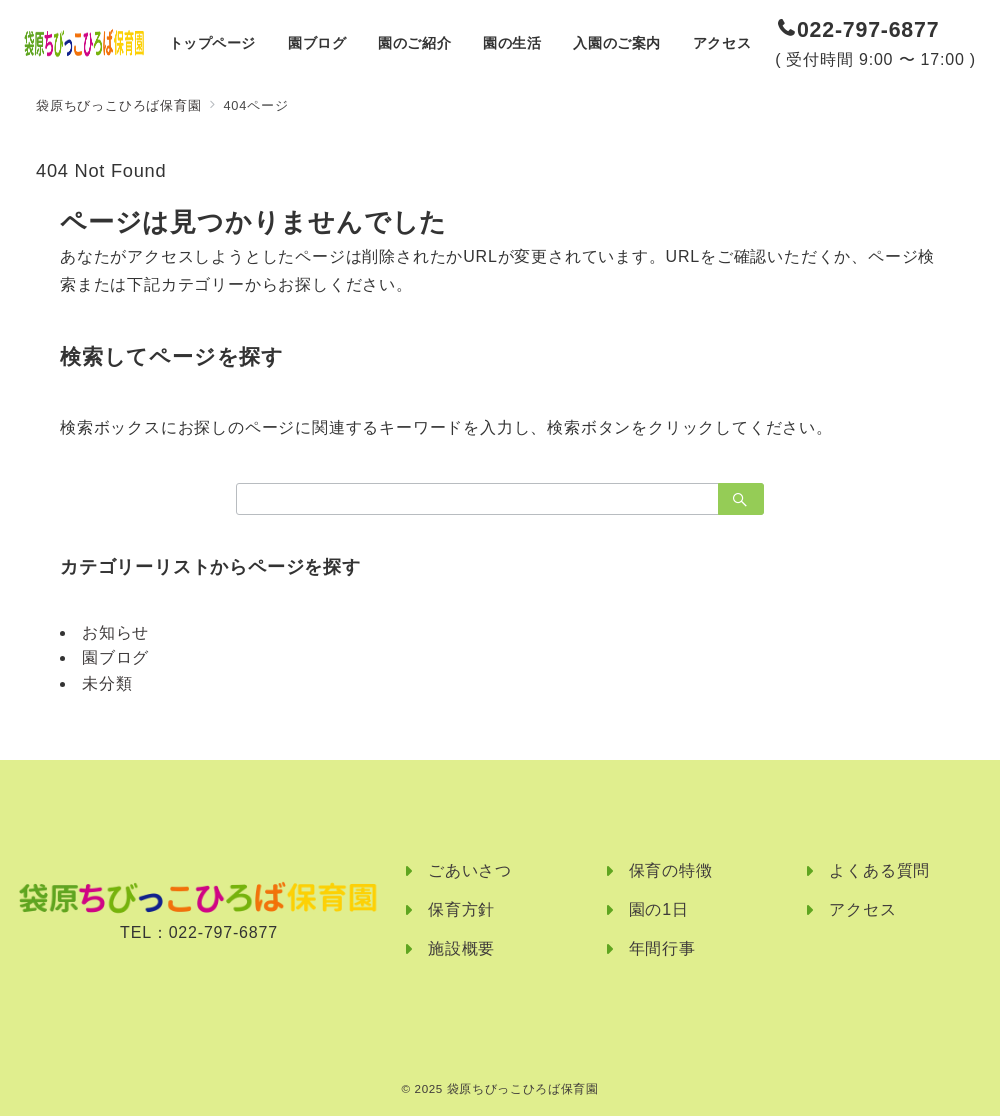 The height and width of the screenshot is (1116, 1000). What do you see at coordinates (461, 948) in the screenshot?
I see `施設概要` at bounding box center [461, 948].